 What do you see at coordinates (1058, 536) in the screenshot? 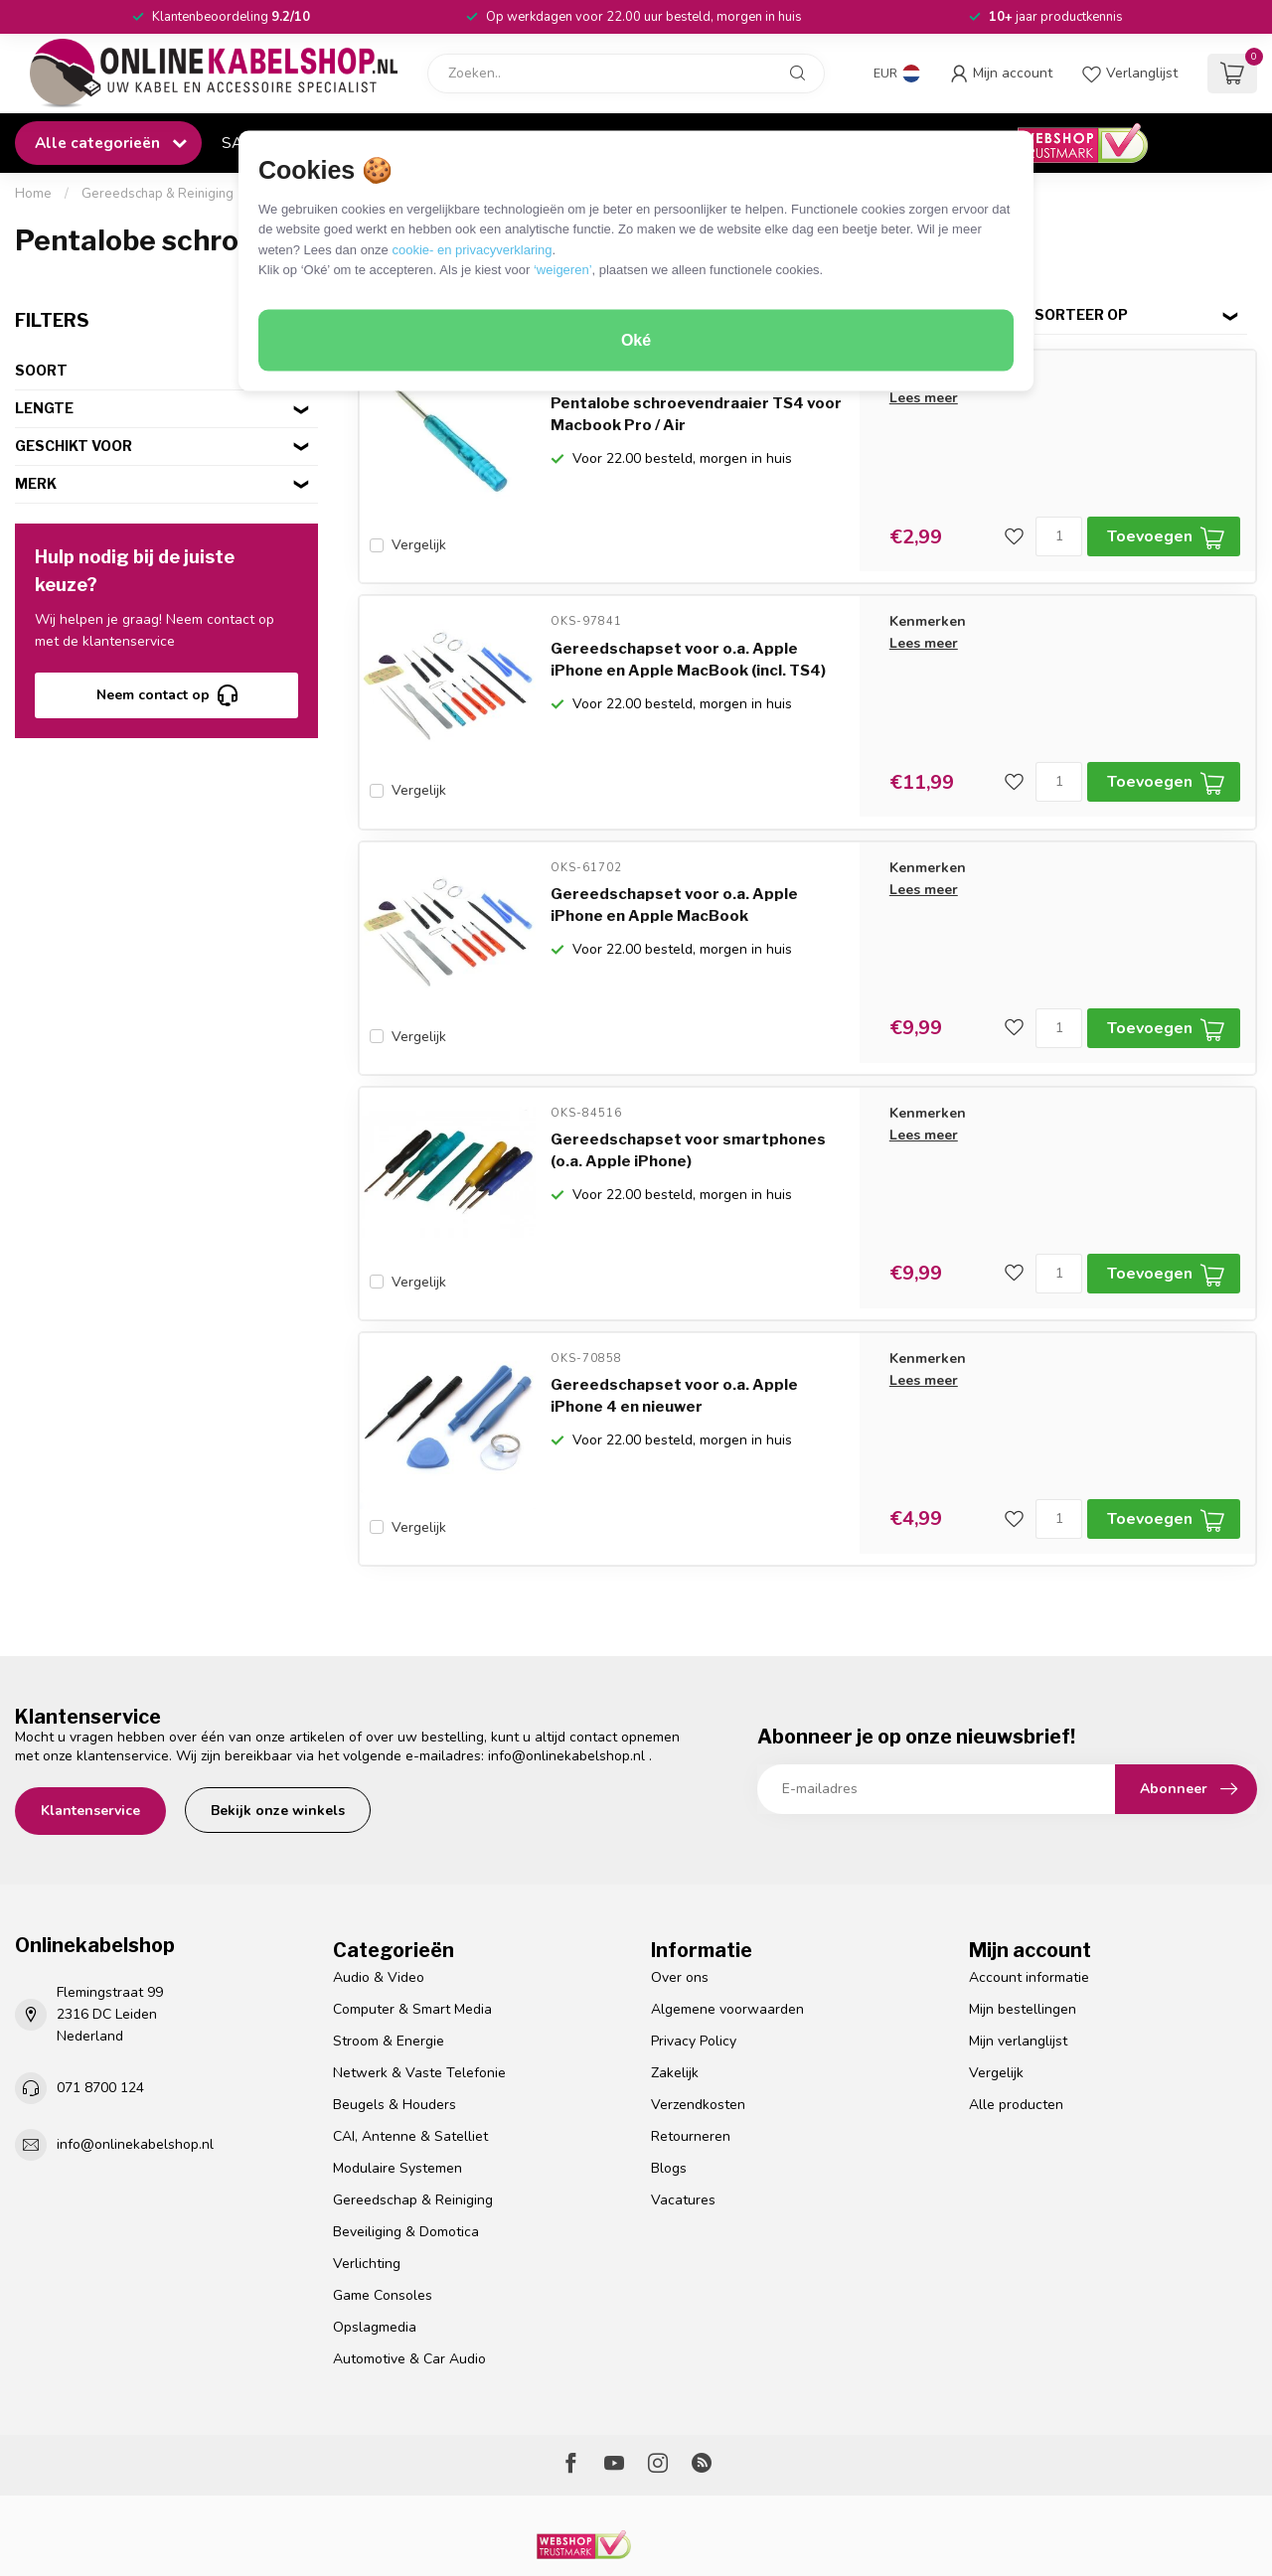
I see `[Aantal]` at bounding box center [1058, 536].